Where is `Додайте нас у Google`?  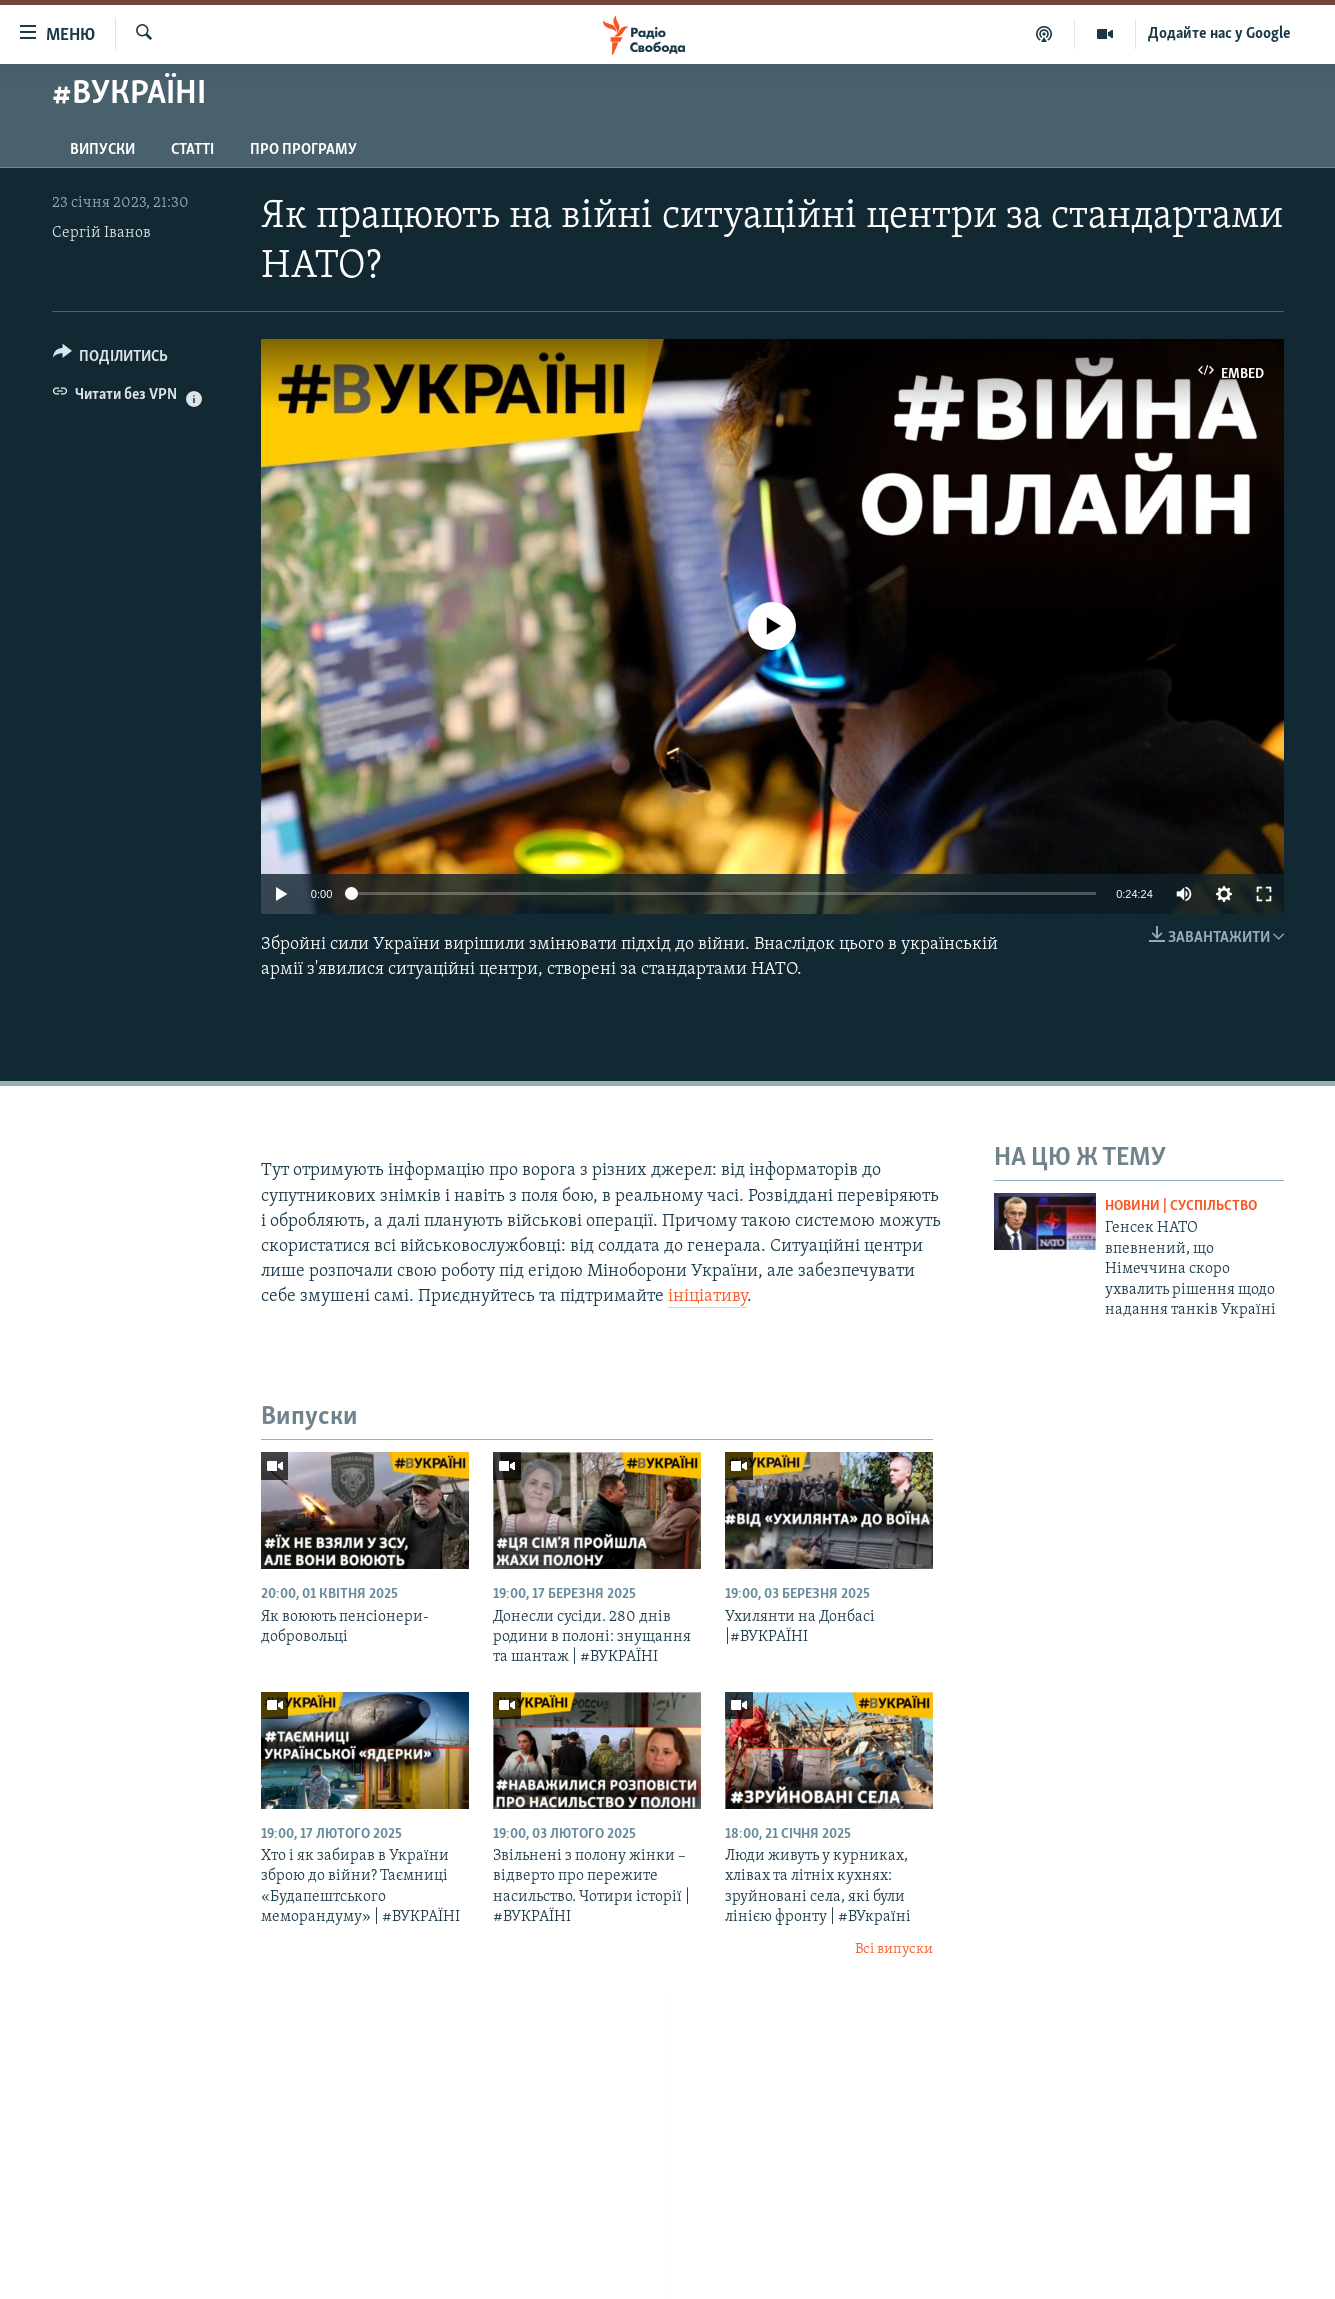 Додайте нас у Google is located at coordinates (1219, 34).